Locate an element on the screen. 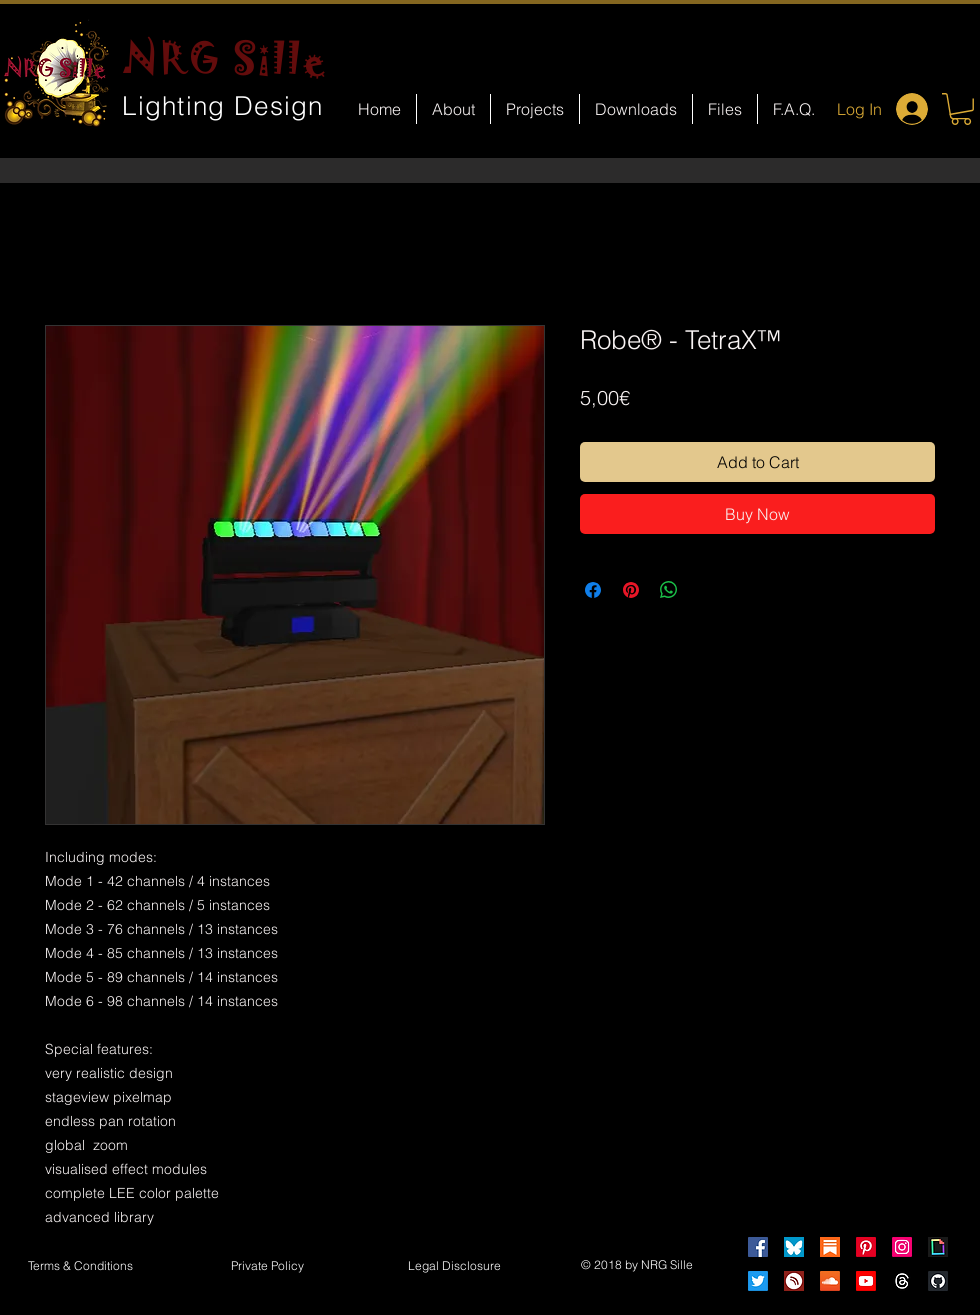 This screenshot has height=1315, width=980. [Substack] is located at coordinates (830, 1247).